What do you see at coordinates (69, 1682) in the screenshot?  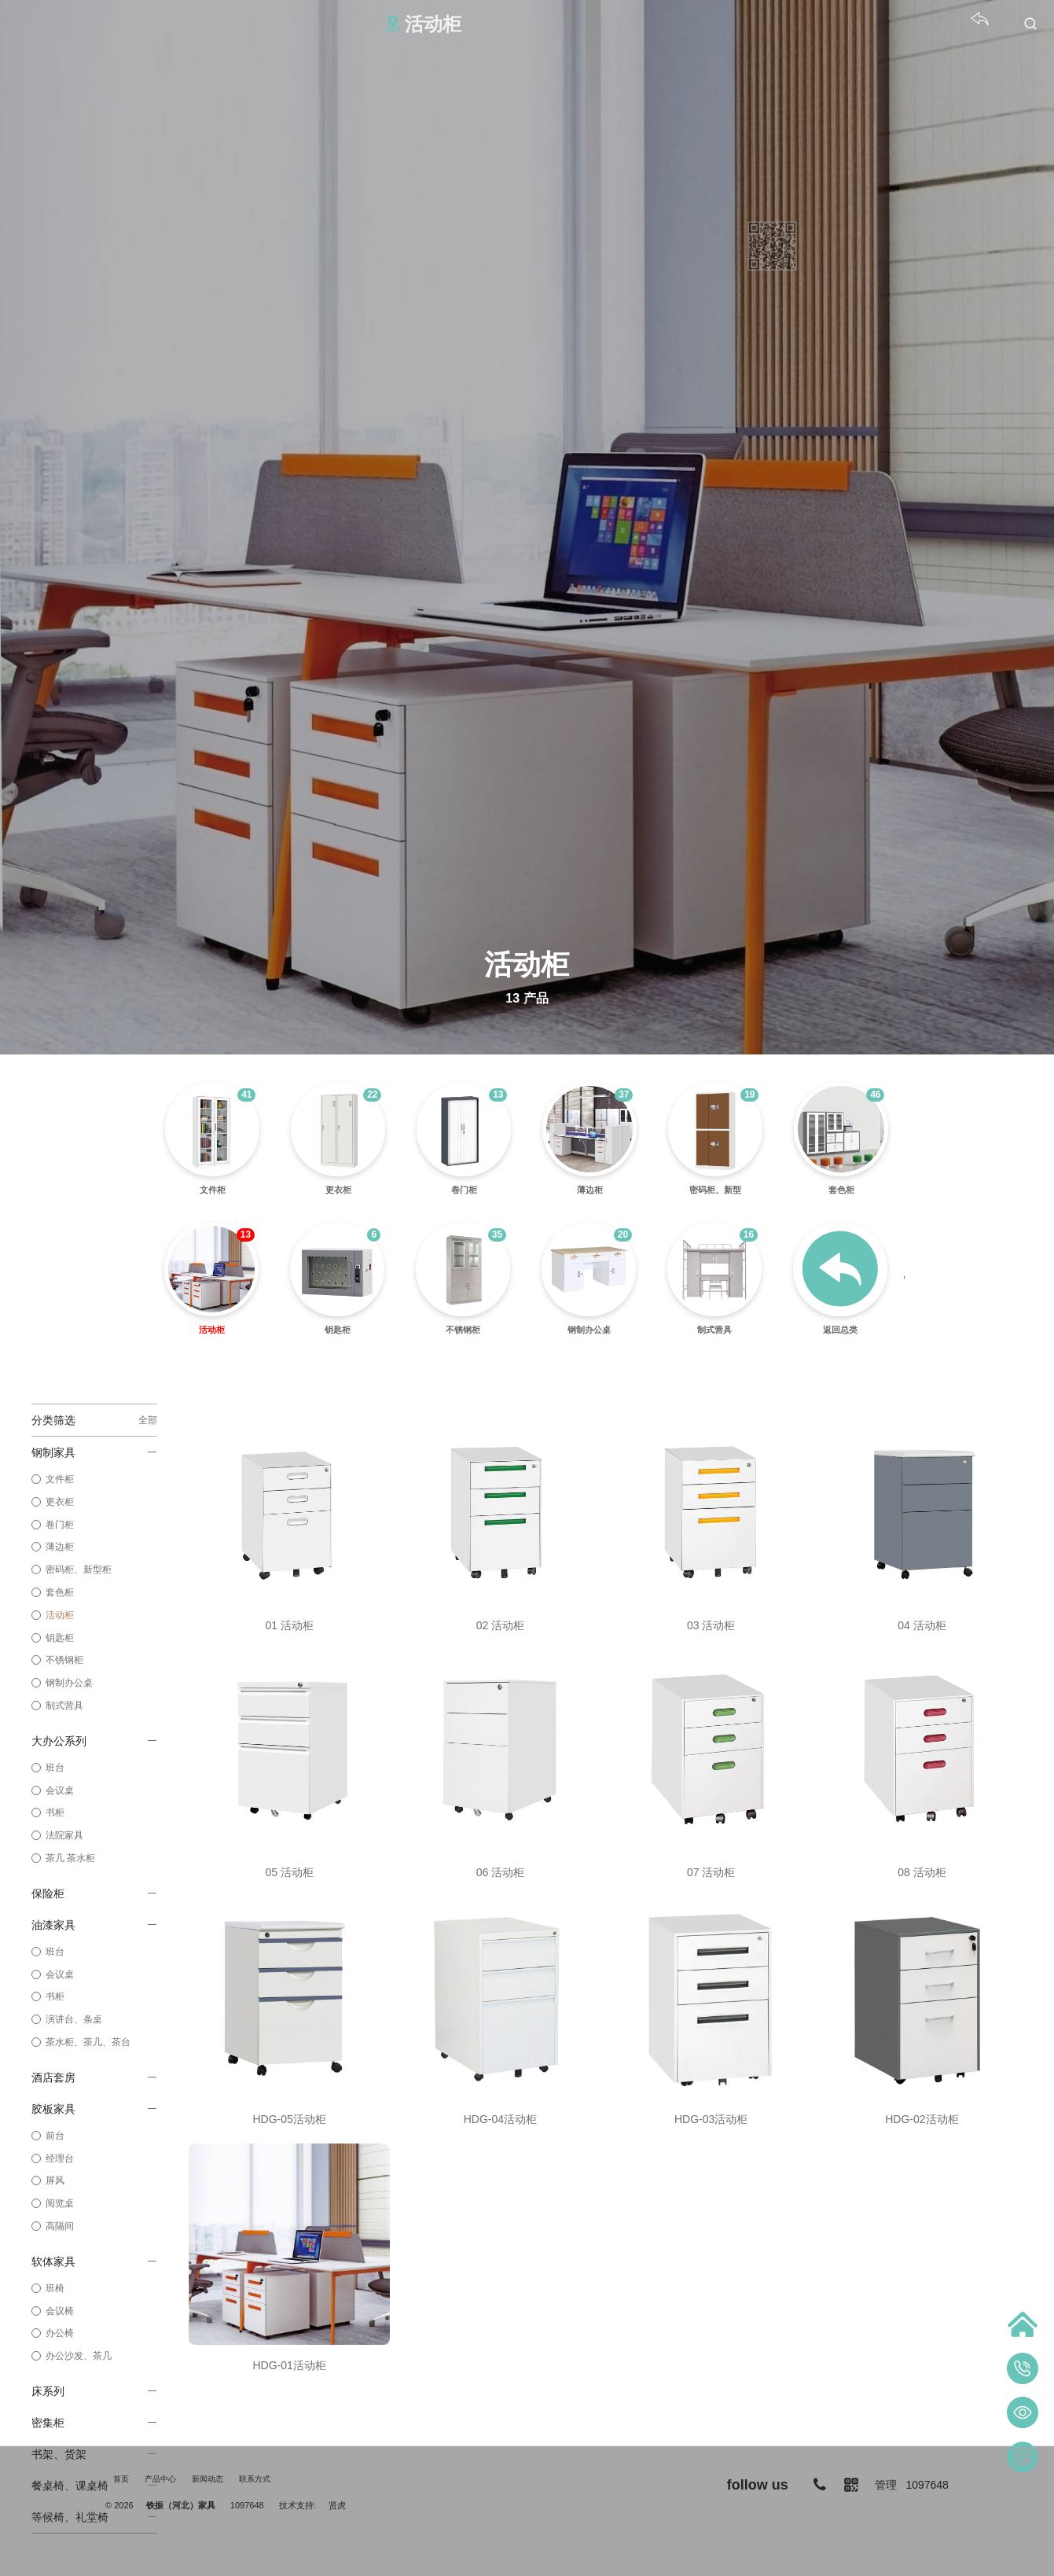 I see `钢制办公桌` at bounding box center [69, 1682].